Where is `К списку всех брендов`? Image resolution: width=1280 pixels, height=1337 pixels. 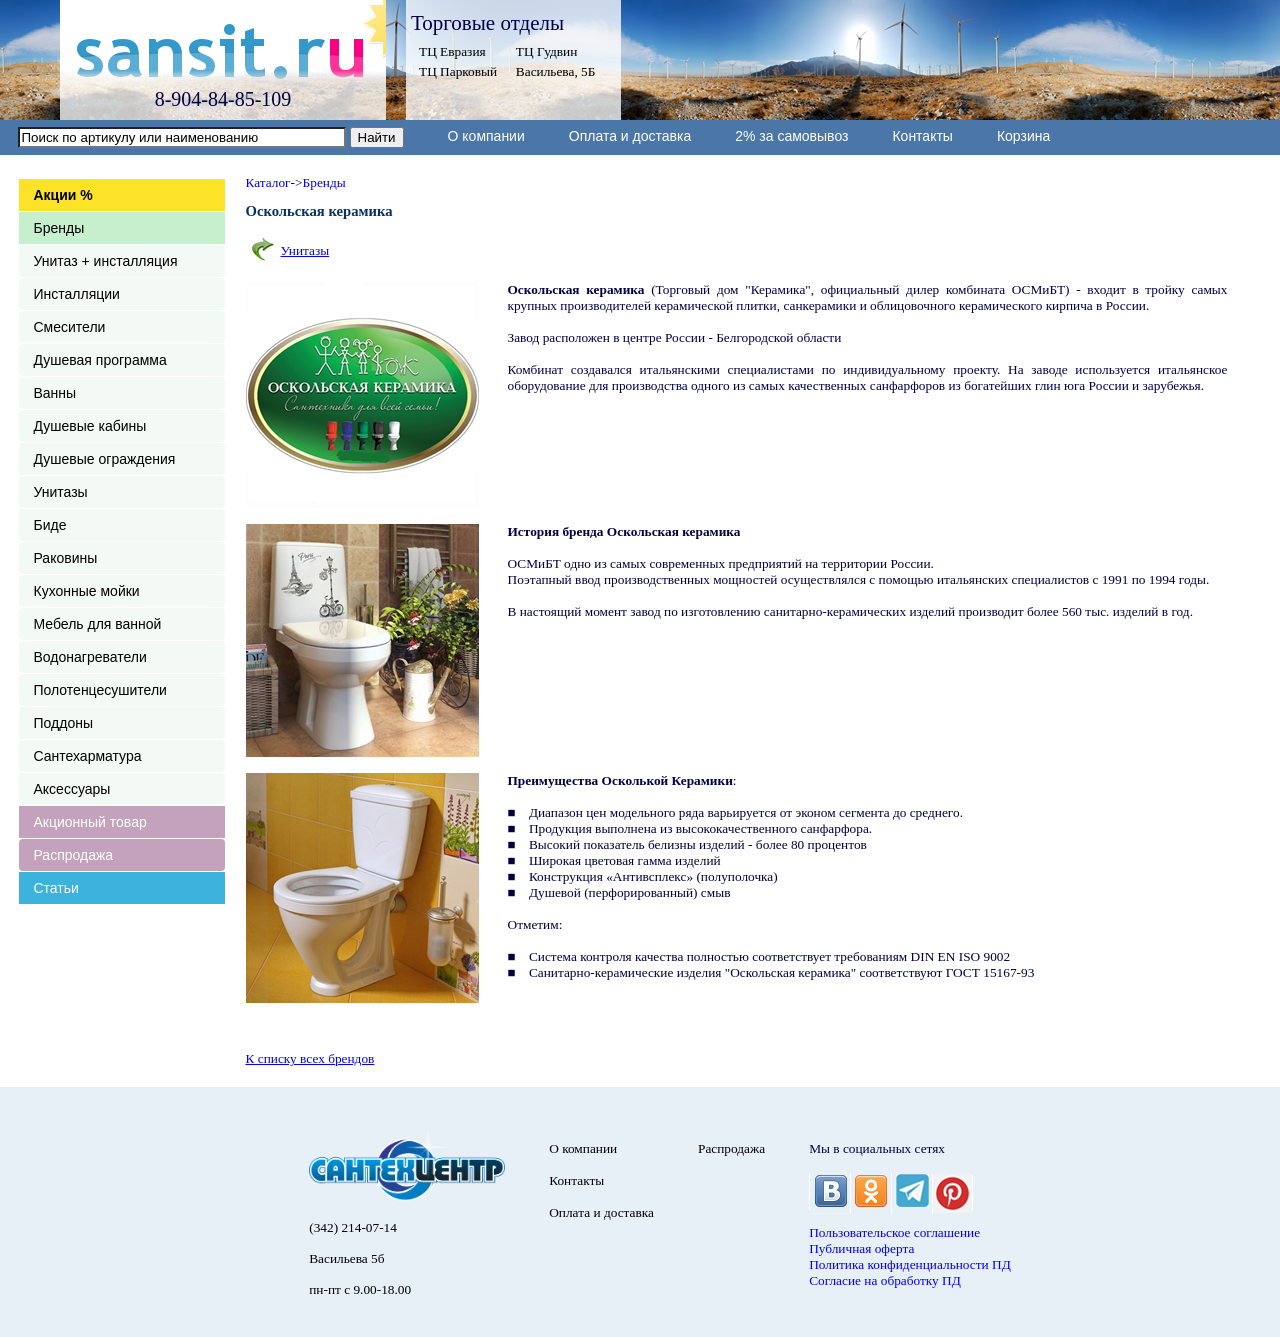
К списку всех брендов is located at coordinates (310, 1058).